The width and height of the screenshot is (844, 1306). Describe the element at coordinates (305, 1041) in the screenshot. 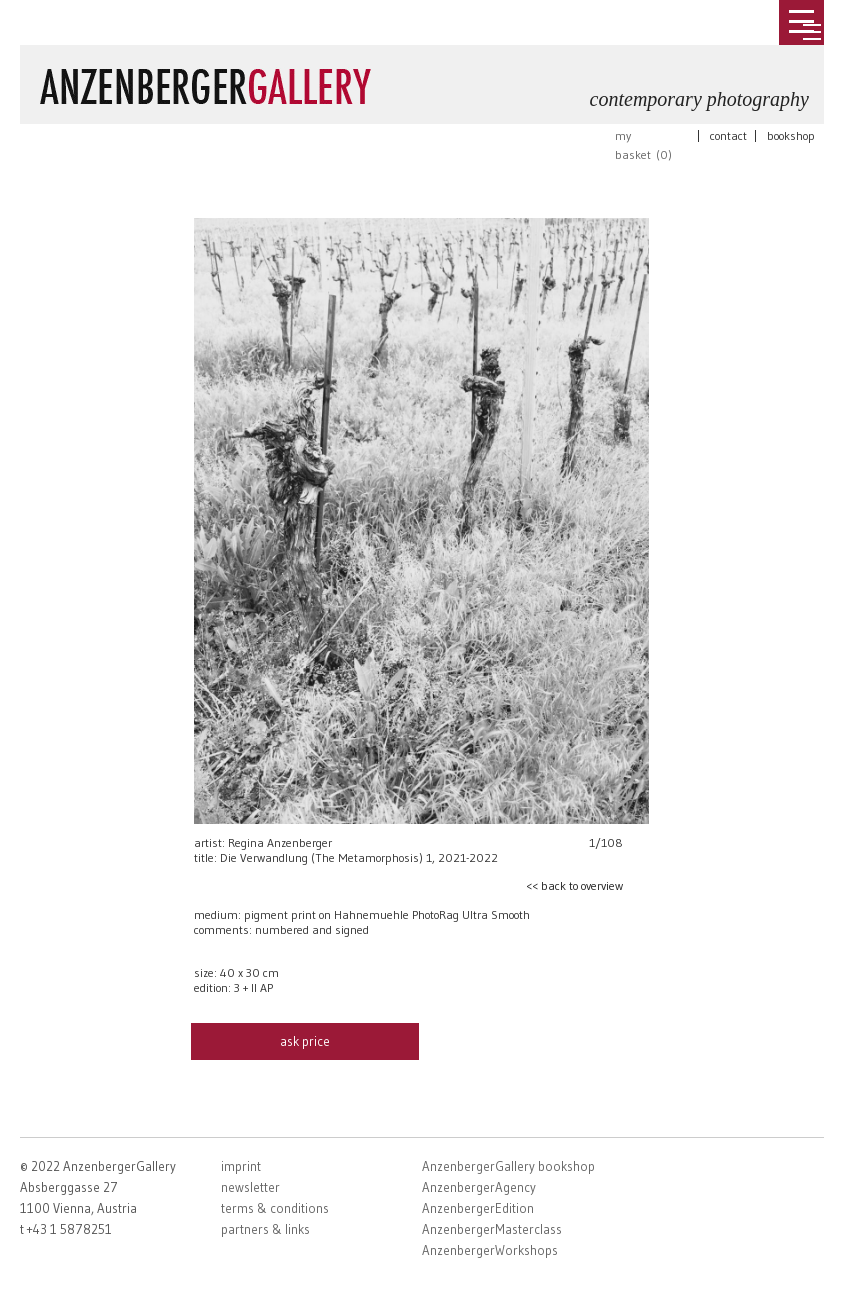

I see `ask price` at that location.